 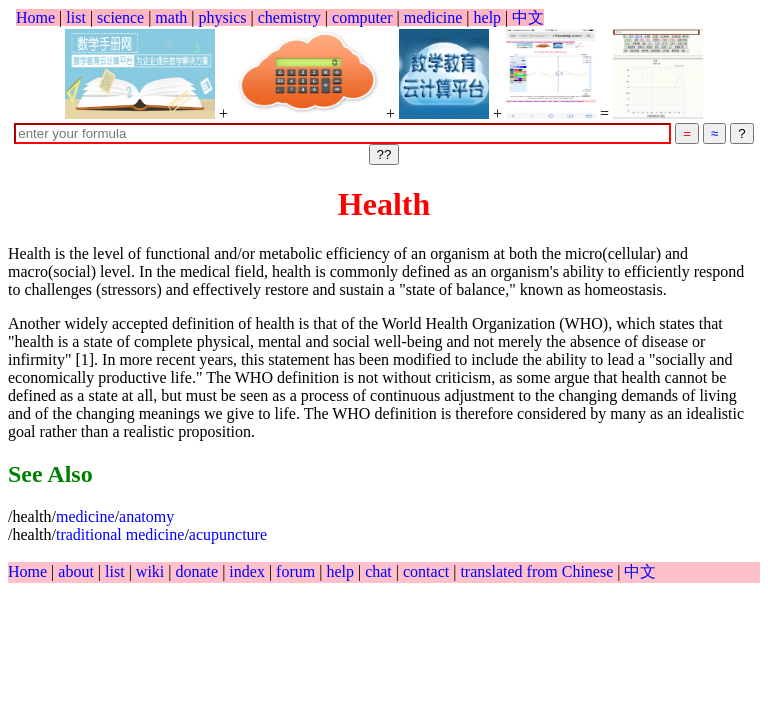 What do you see at coordinates (35, 17) in the screenshot?
I see `Home` at bounding box center [35, 17].